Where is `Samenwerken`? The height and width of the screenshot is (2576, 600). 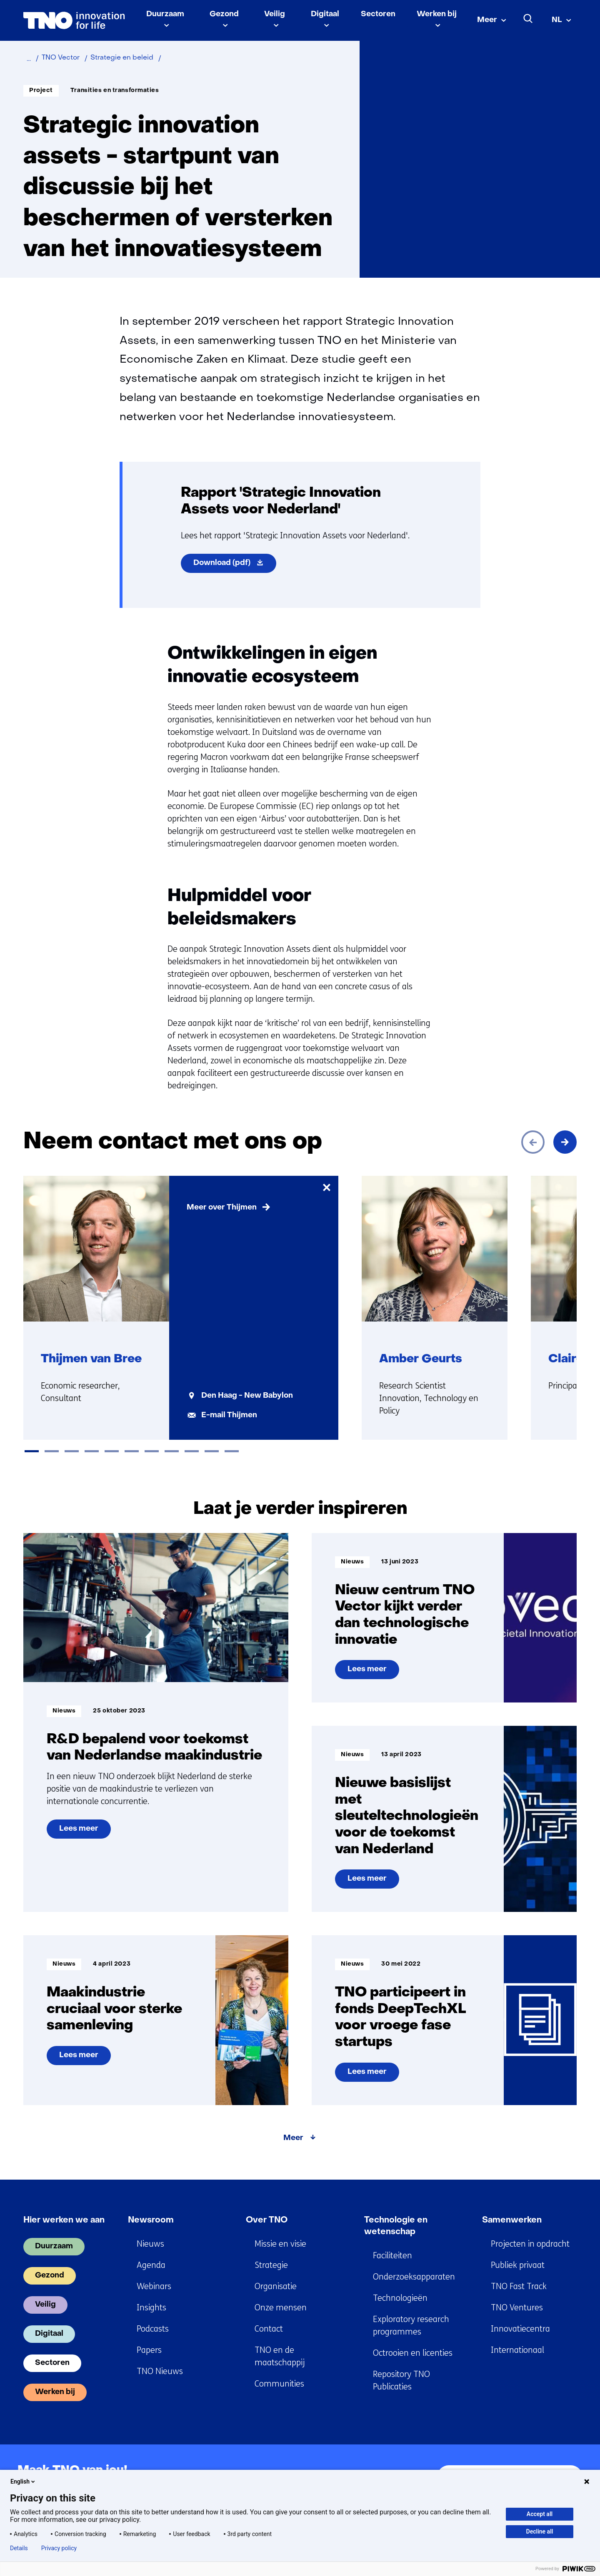
Samenwerken is located at coordinates (512, 2220).